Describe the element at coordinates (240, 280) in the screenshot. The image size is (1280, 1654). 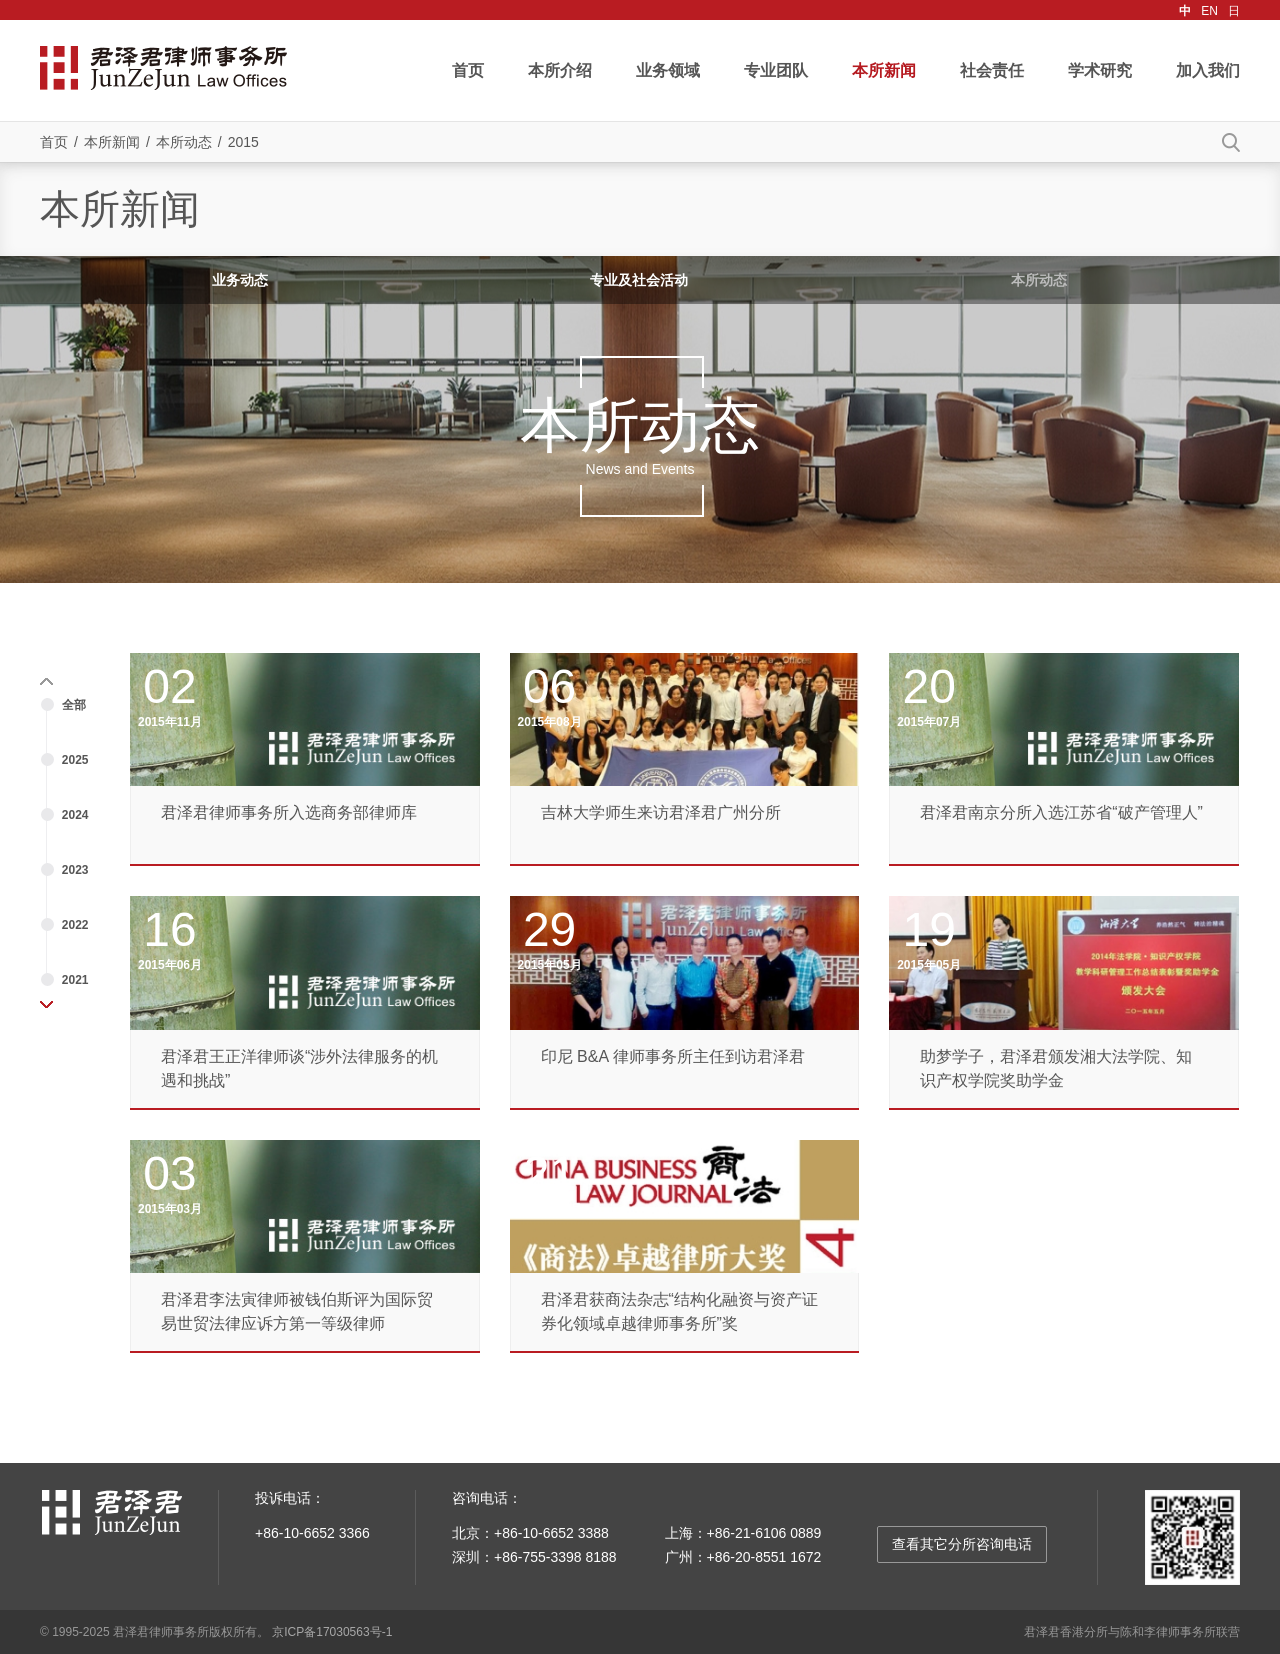
I see `业务动态` at that location.